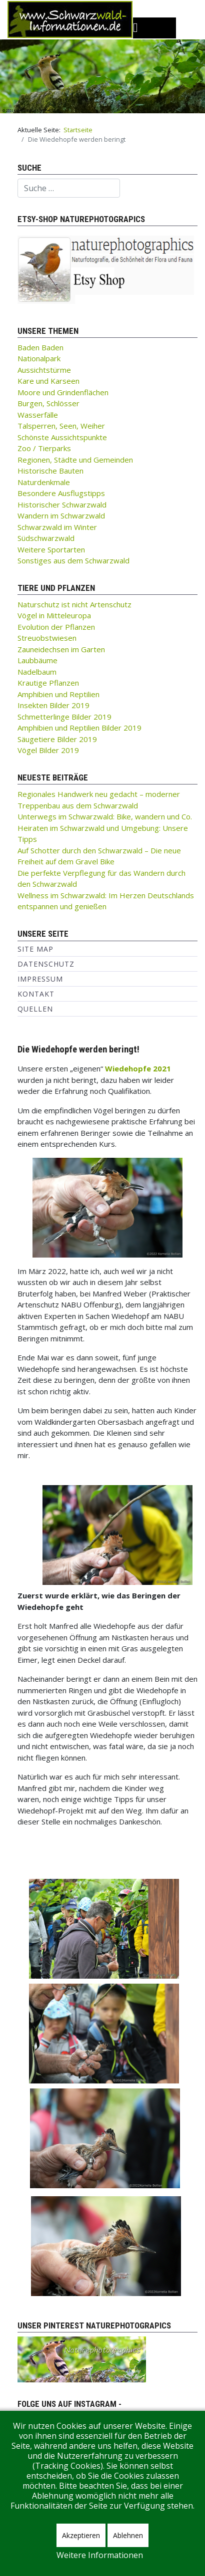 The image size is (205, 2576). I want to click on Historische Bauten, so click(51, 471).